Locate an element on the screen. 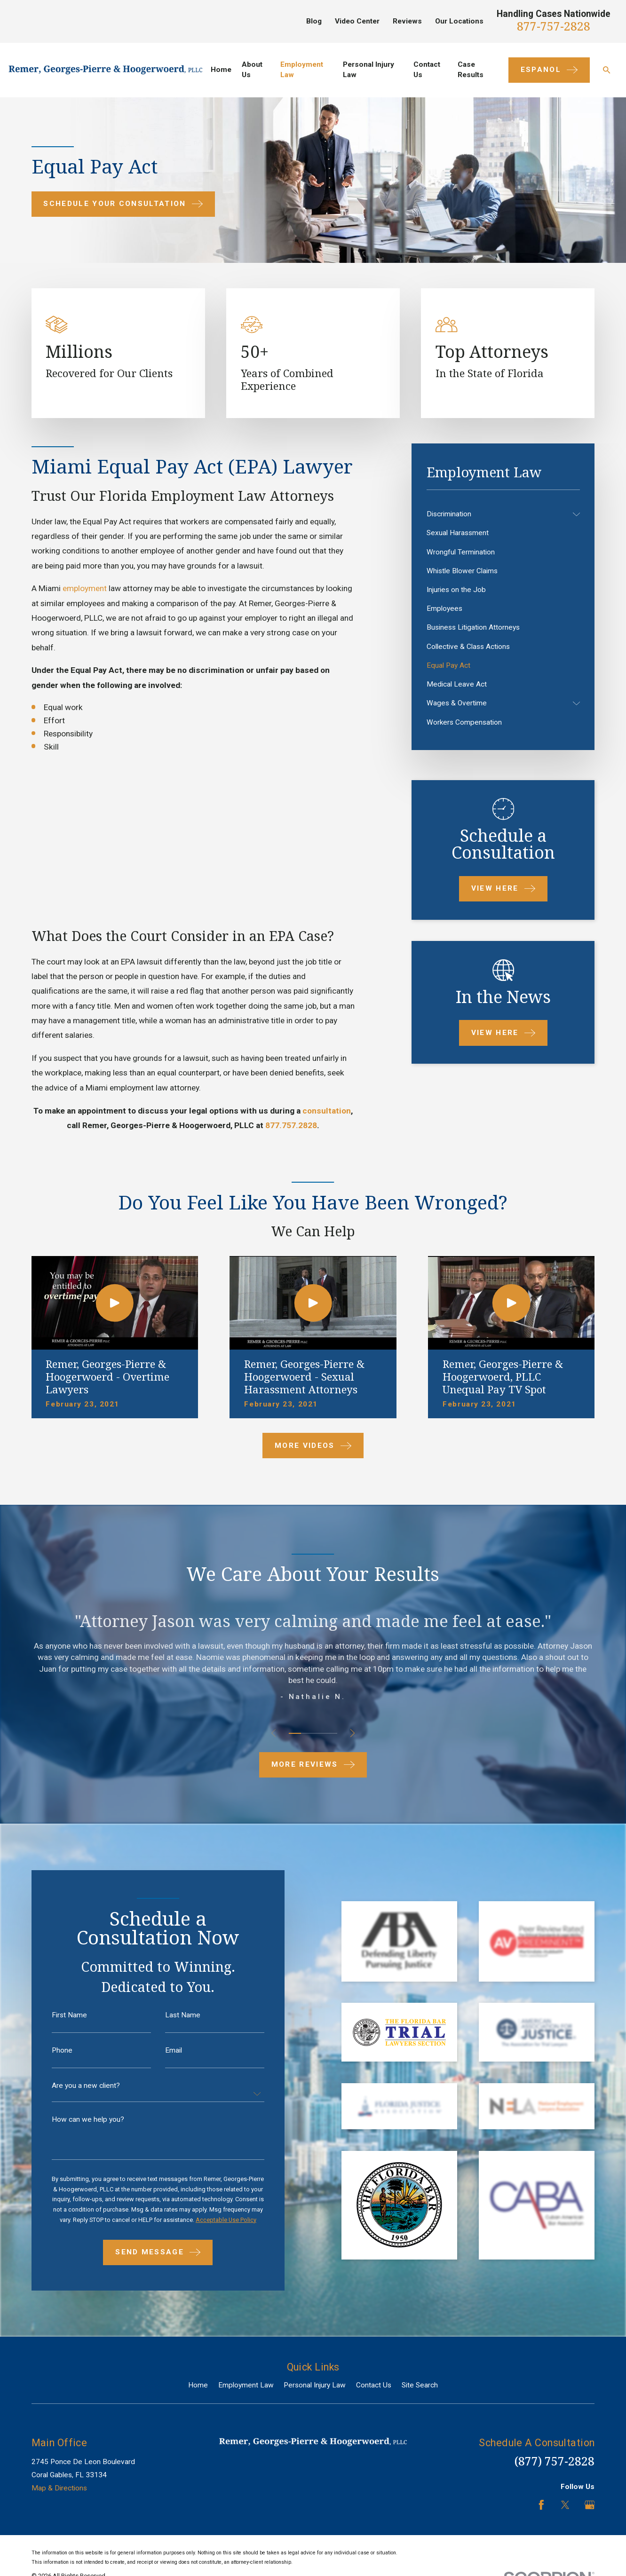  (877) 757-2828 is located at coordinates (554, 2461).